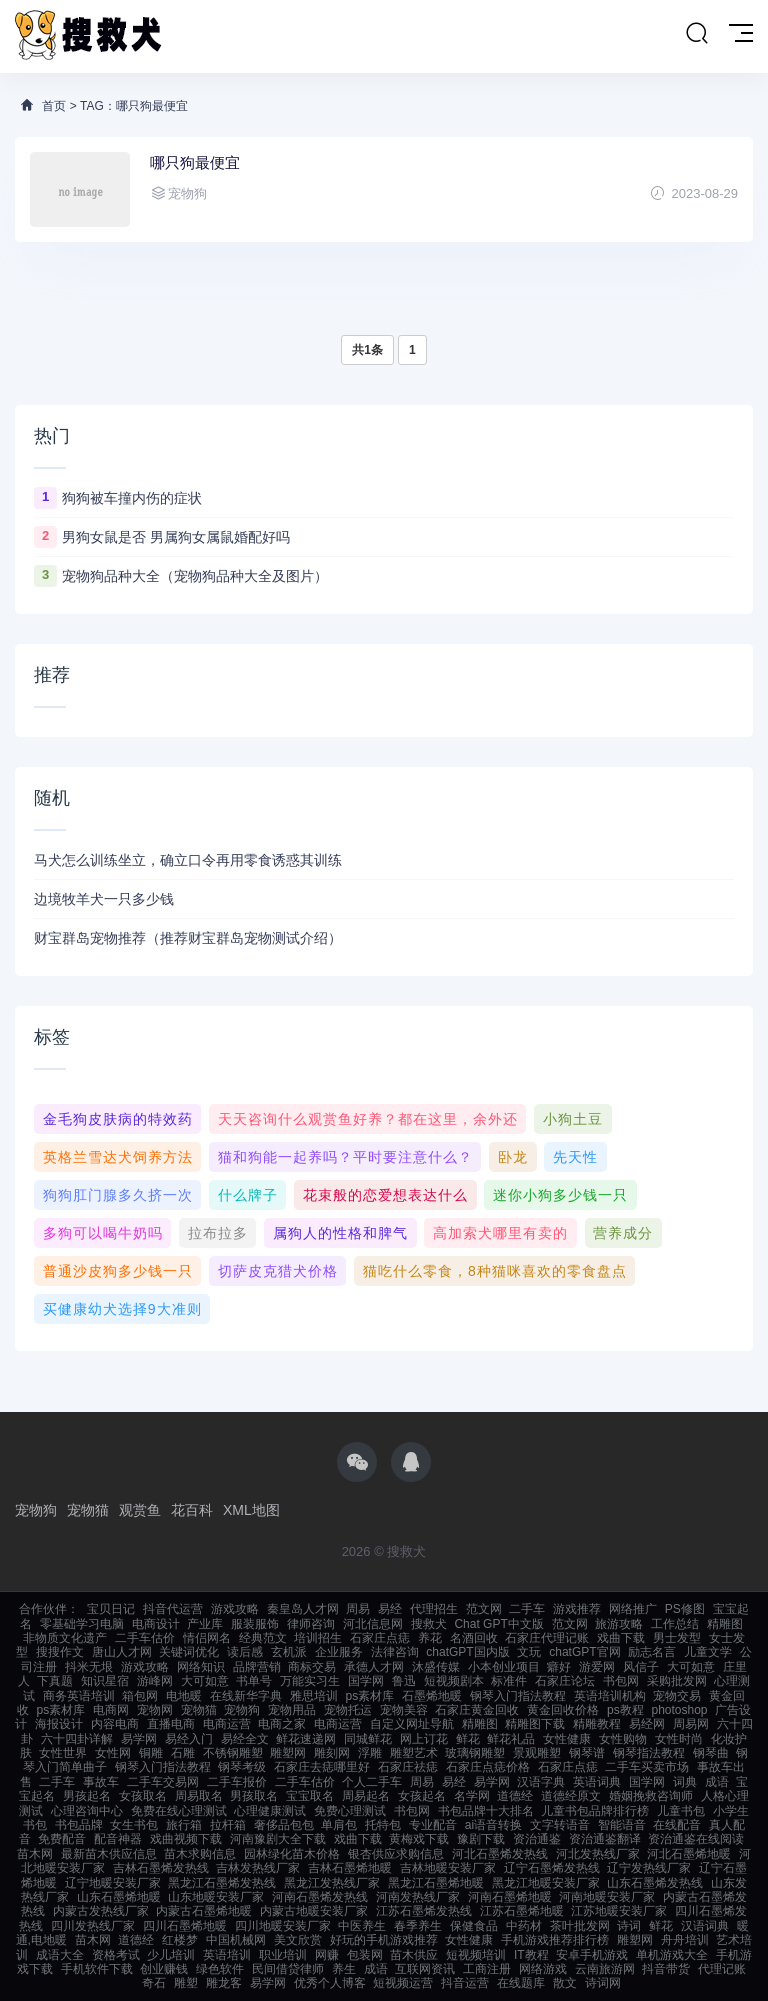 This screenshot has width=768, height=2001. I want to click on 黑龙江地暖安装厂家, so click(546, 1883).